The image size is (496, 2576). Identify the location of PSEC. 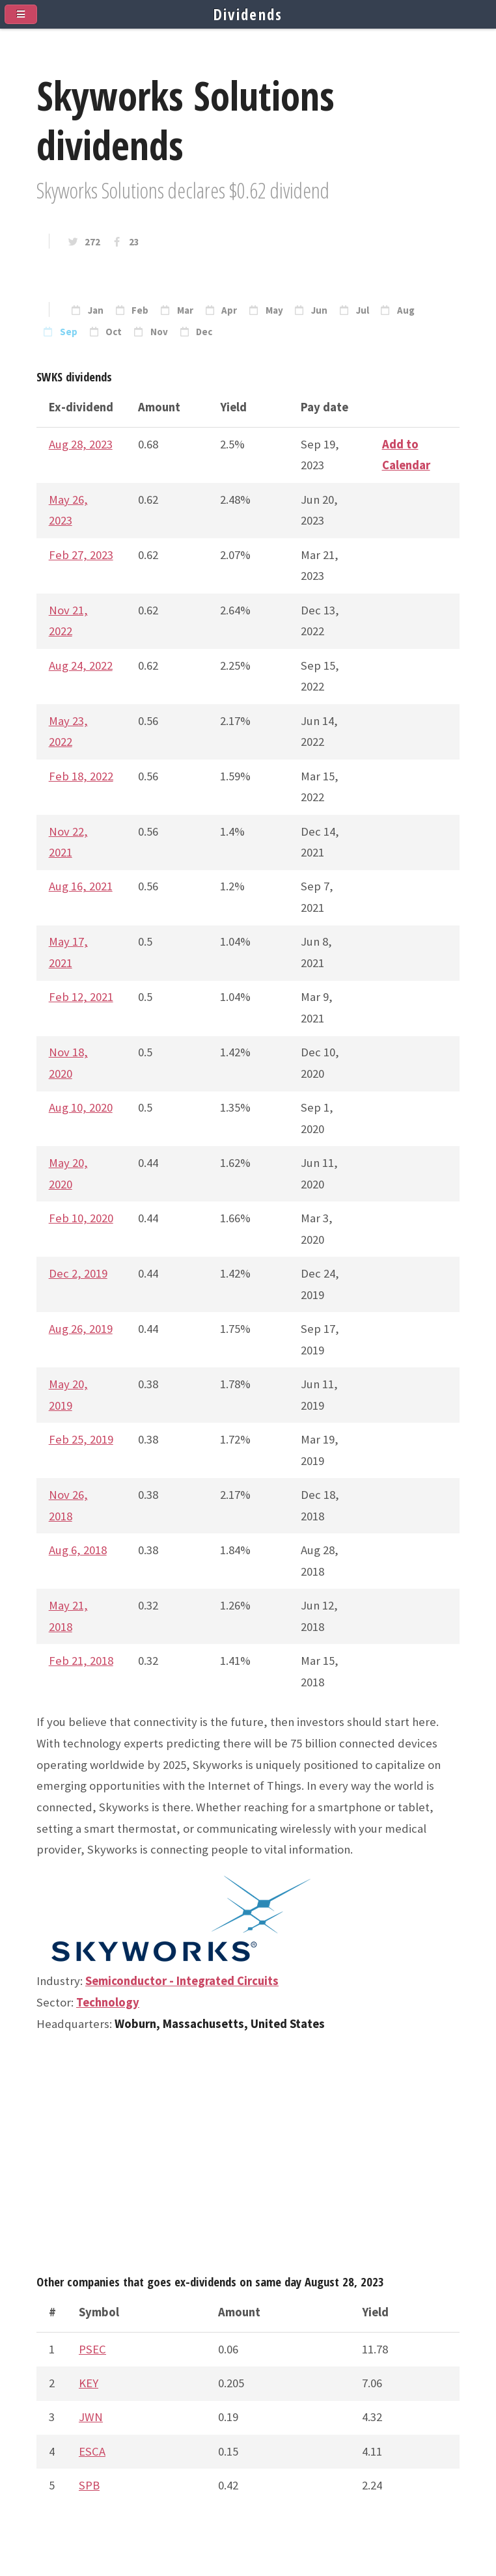
(92, 2349).